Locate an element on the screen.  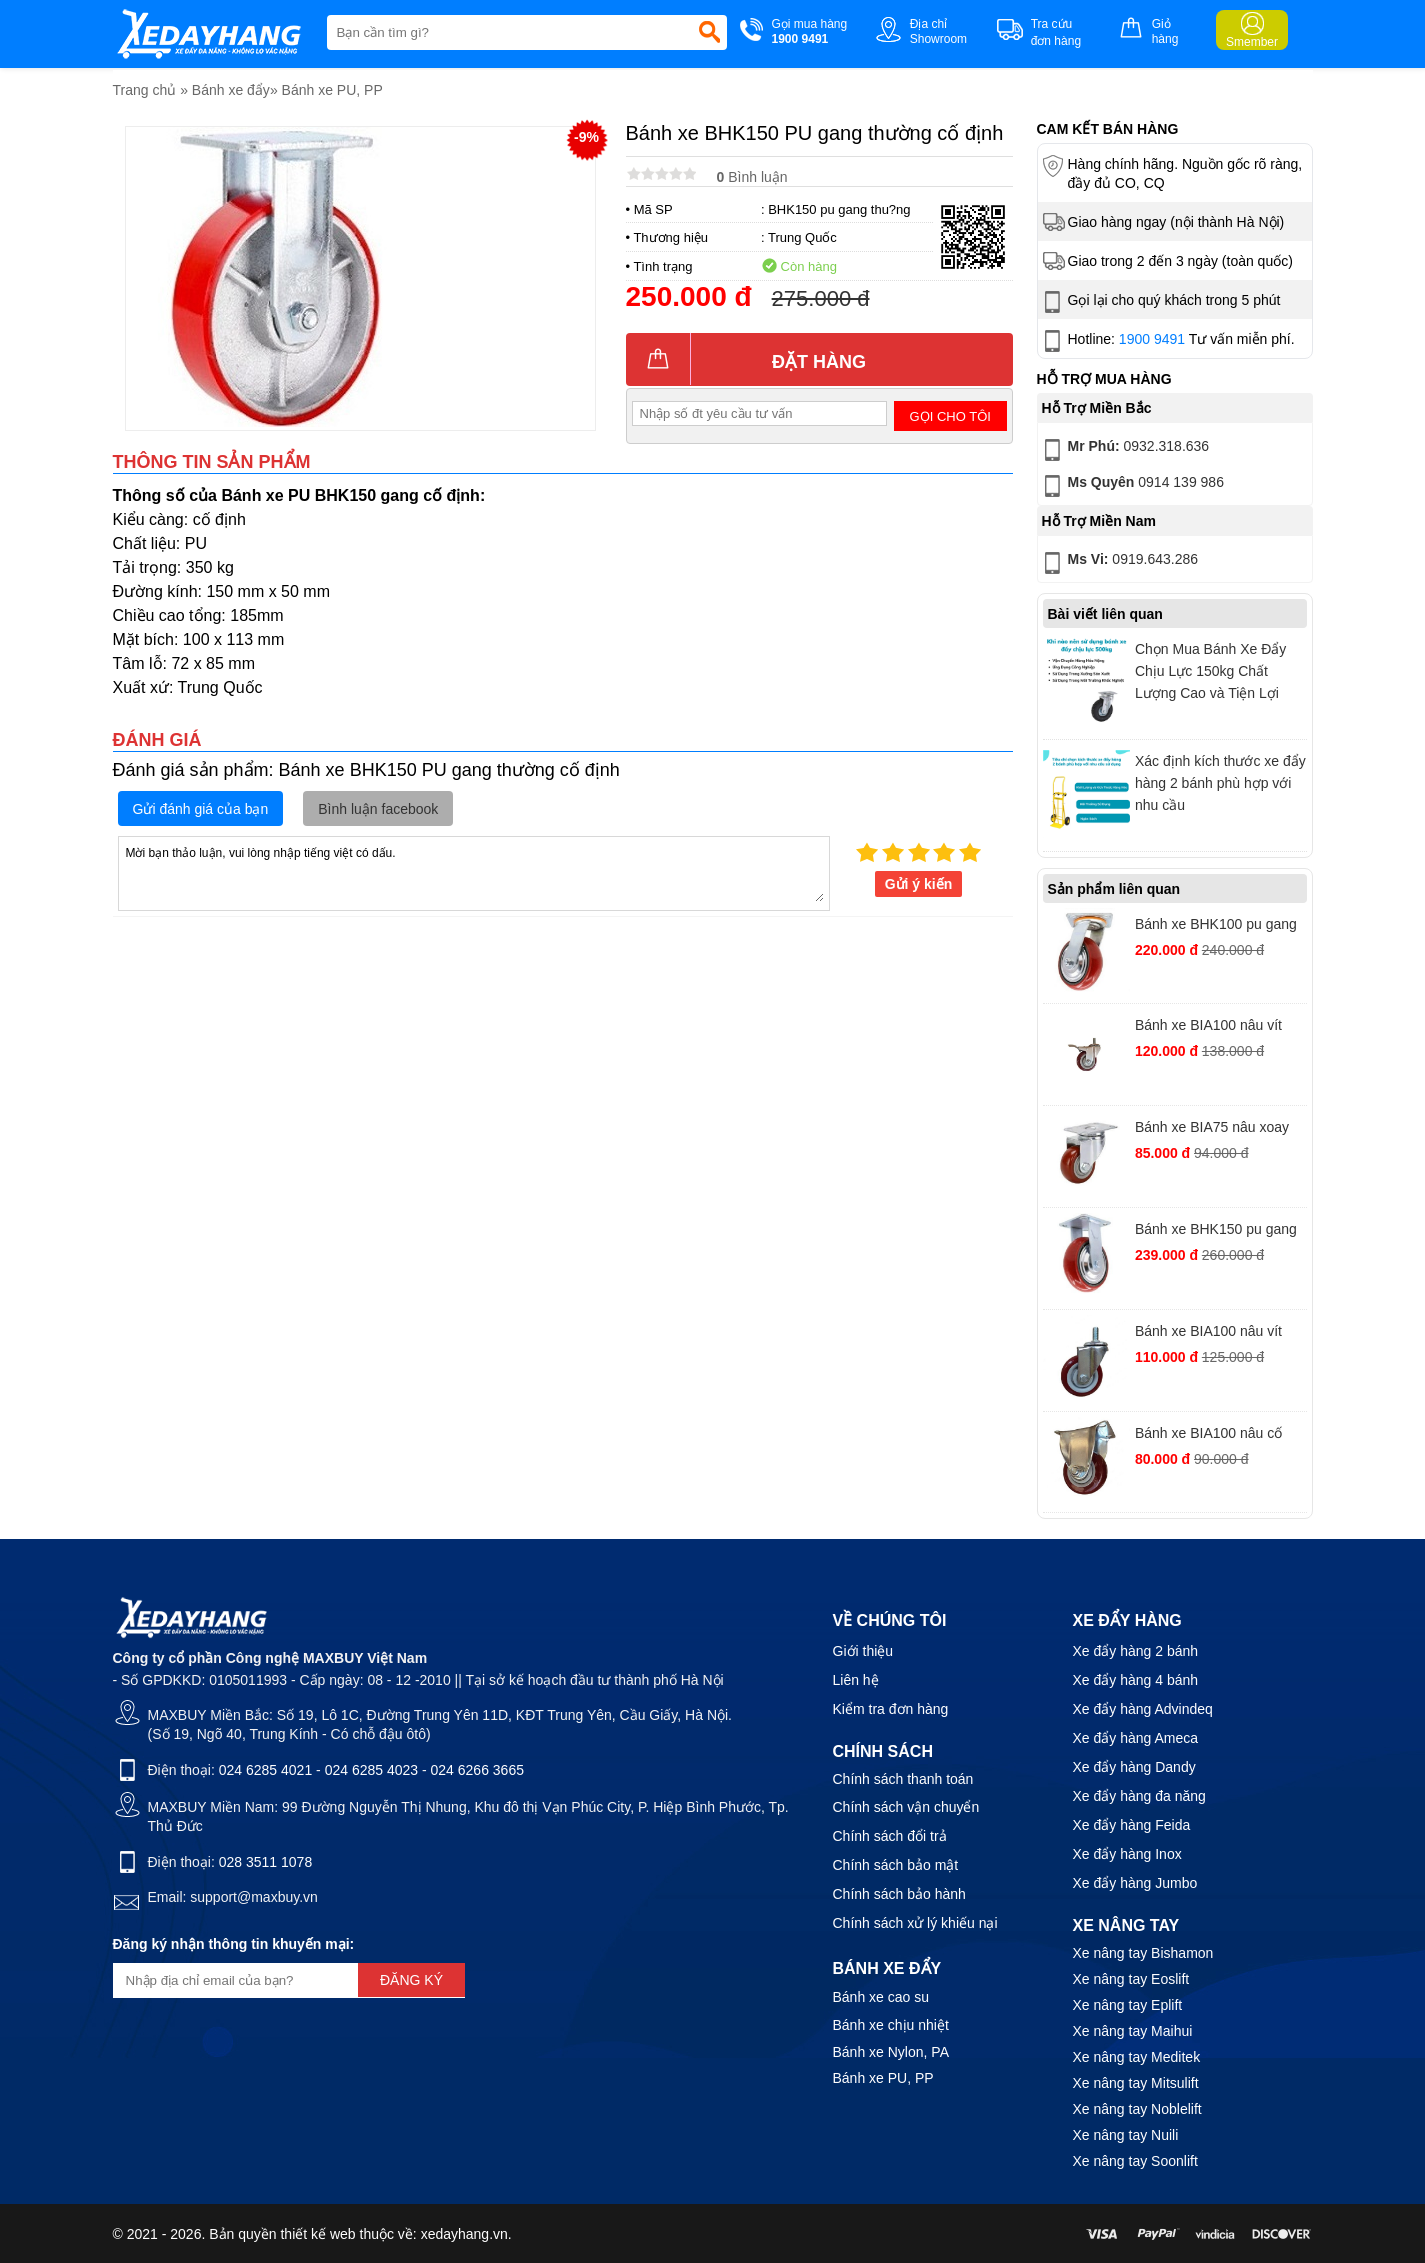
Bánh xe BIA100 nâu vít xoay is located at coordinates (1208, 1333).